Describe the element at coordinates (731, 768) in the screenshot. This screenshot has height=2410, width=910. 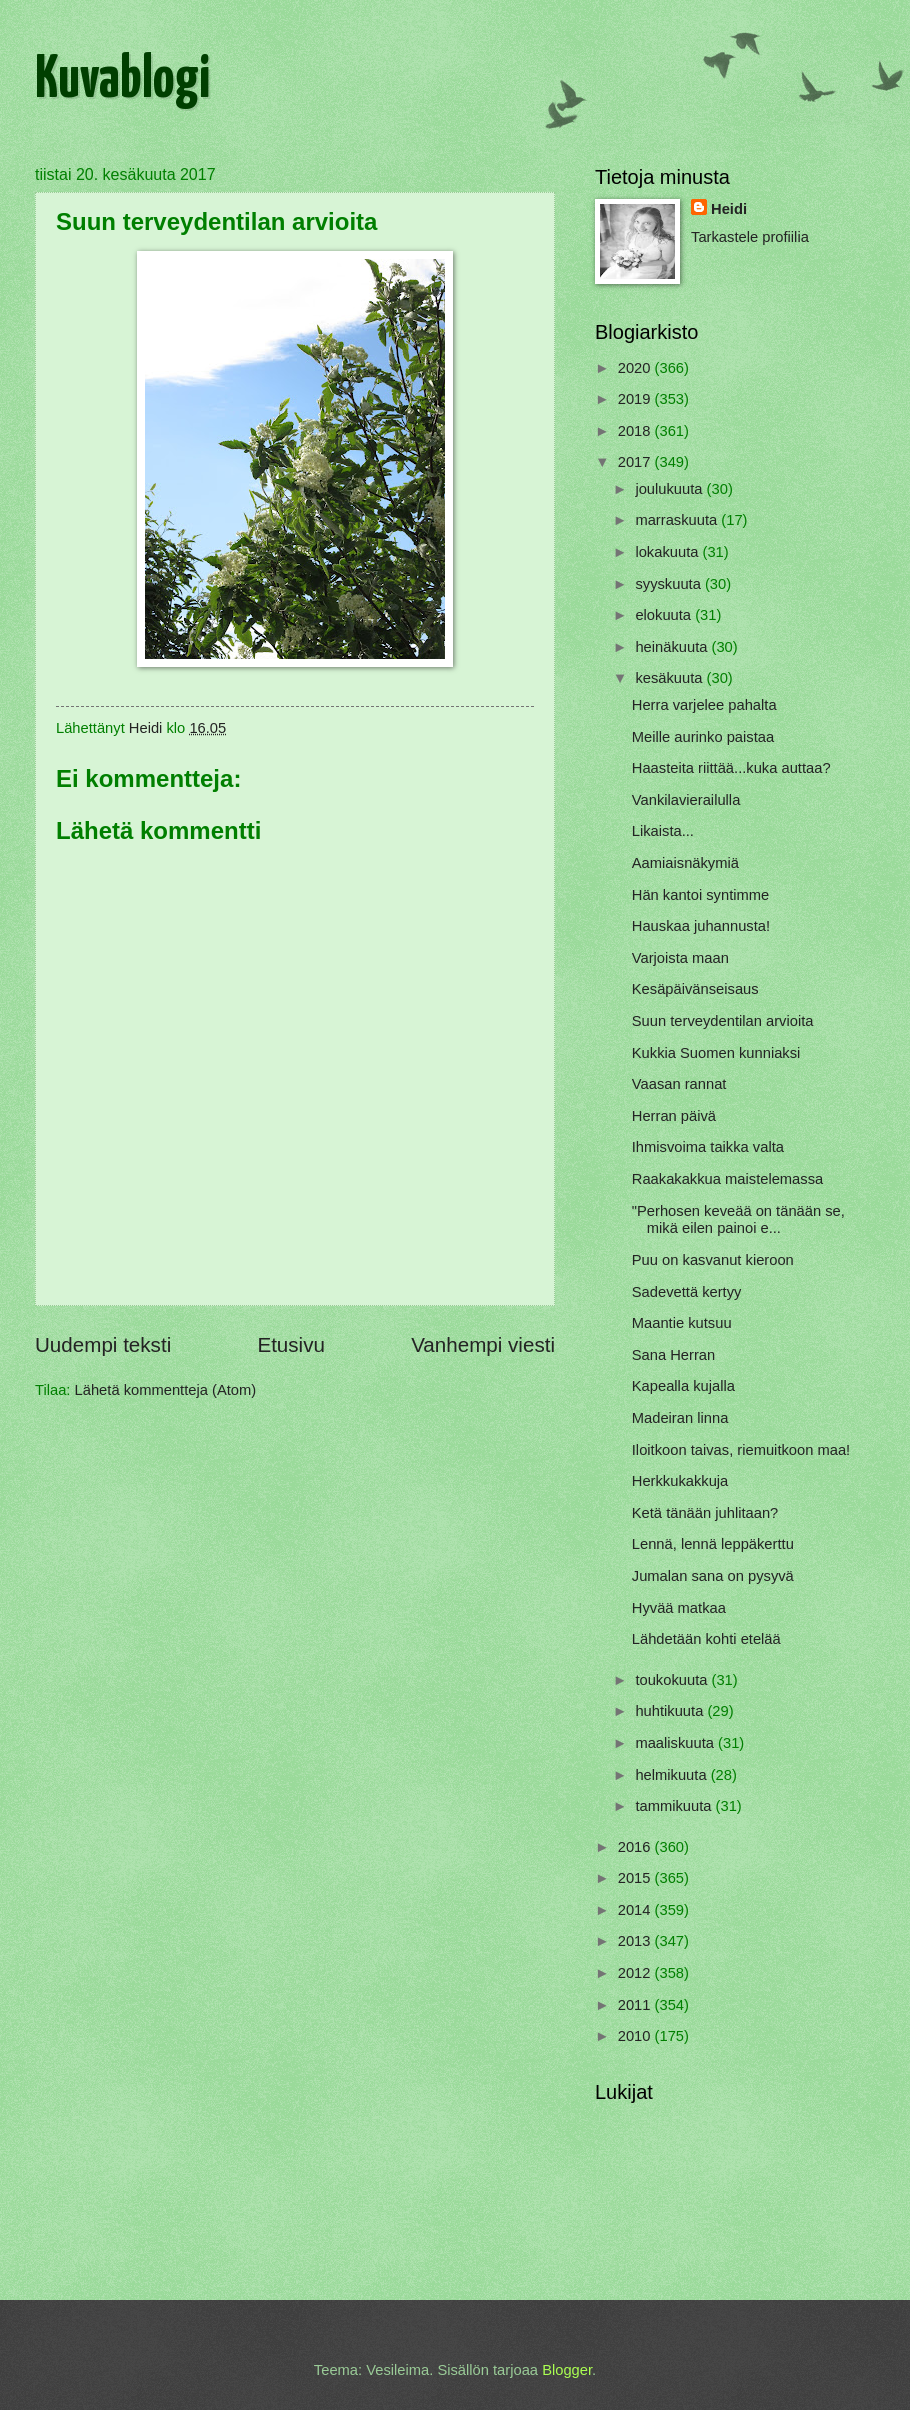
I see `Haasteita riittää...kuka auttaa?` at that location.